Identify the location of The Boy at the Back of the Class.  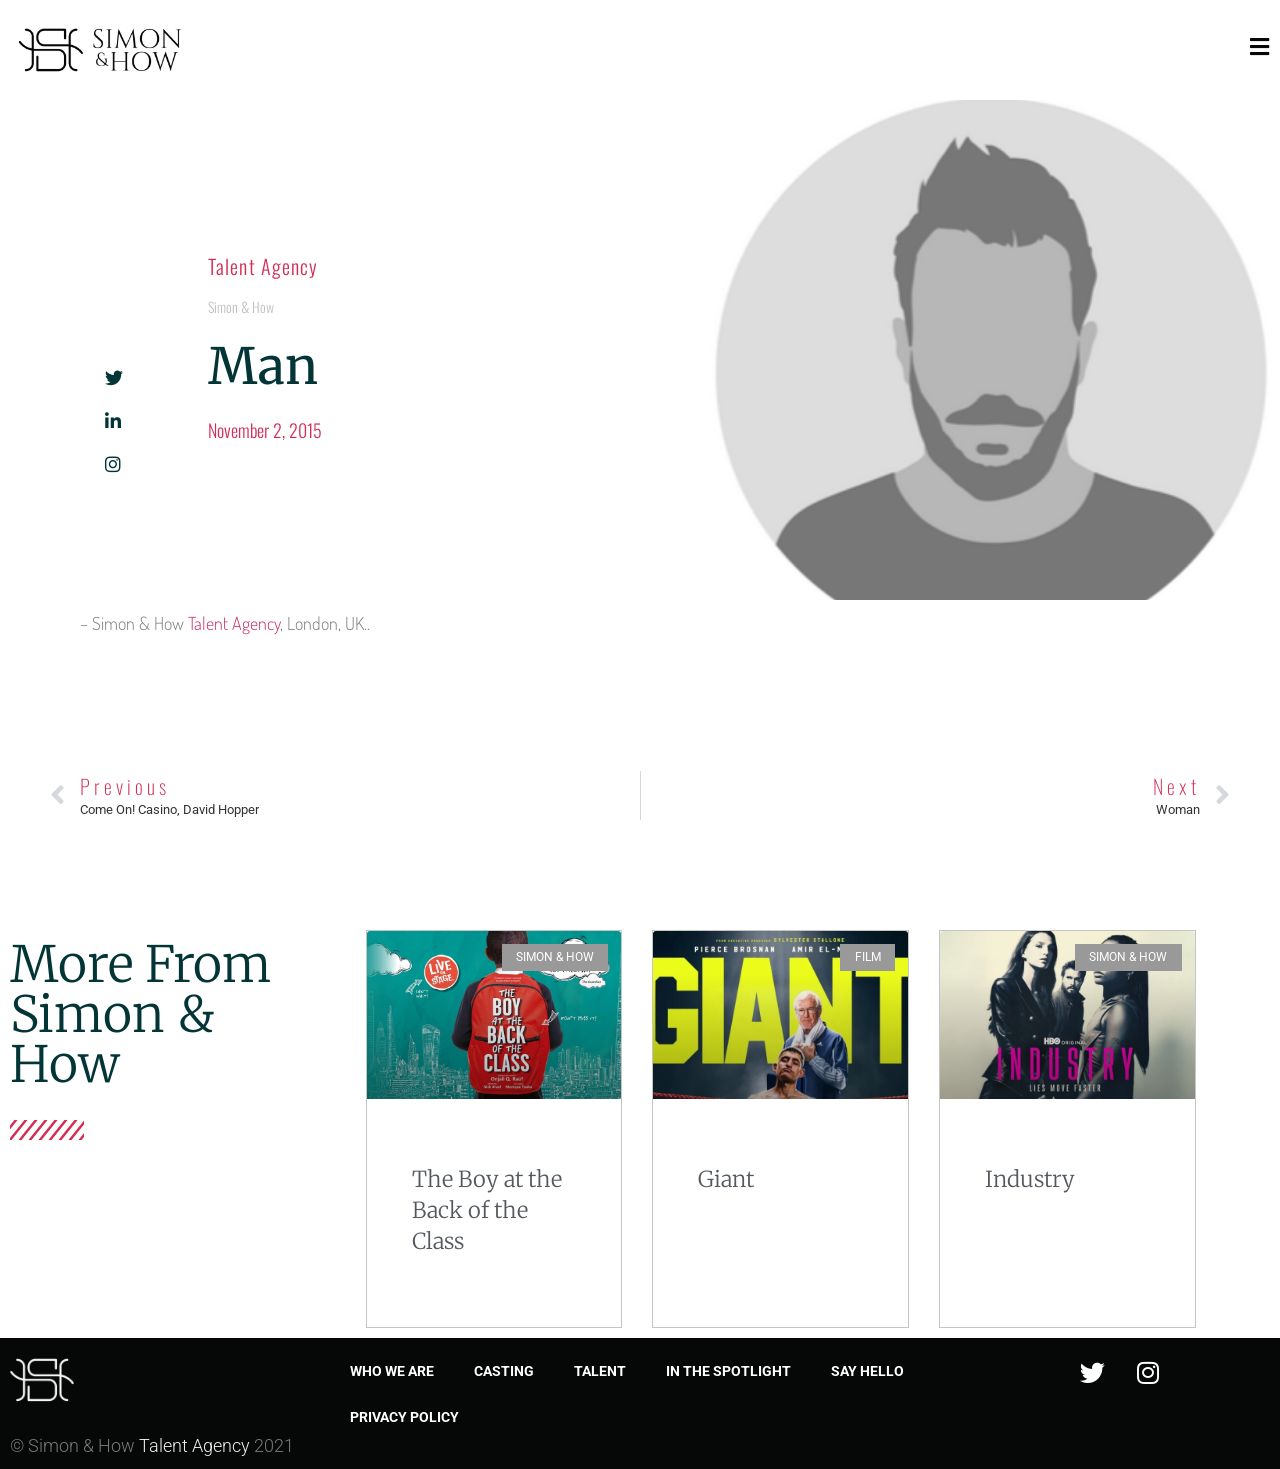
(487, 1210).